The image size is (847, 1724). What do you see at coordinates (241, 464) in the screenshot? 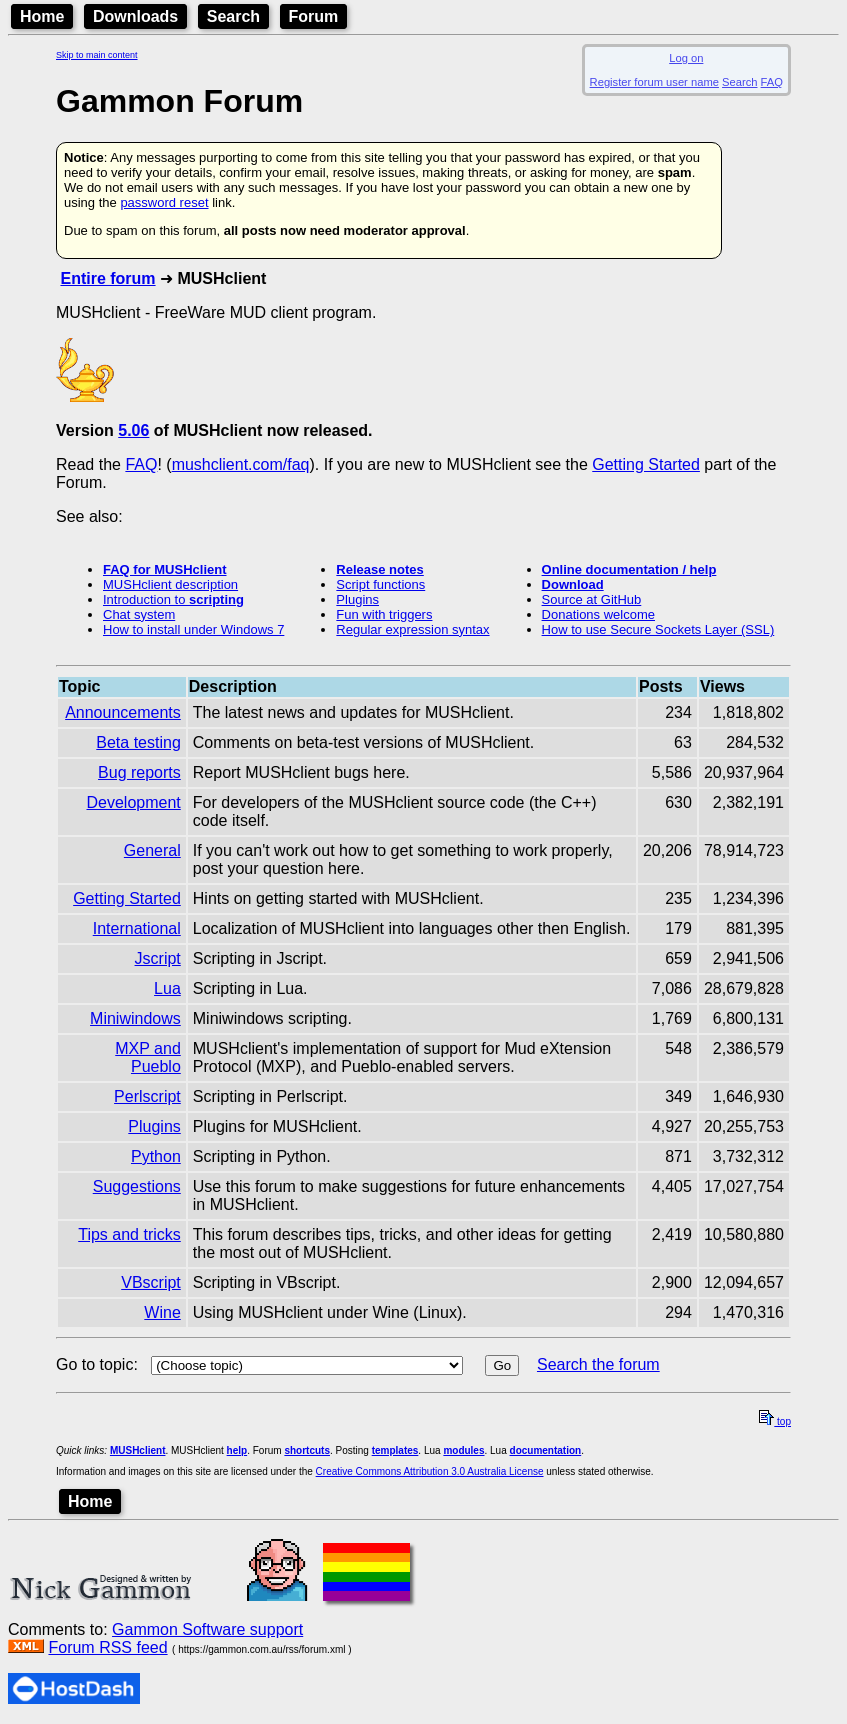
I see `mushclient.com/faq` at bounding box center [241, 464].